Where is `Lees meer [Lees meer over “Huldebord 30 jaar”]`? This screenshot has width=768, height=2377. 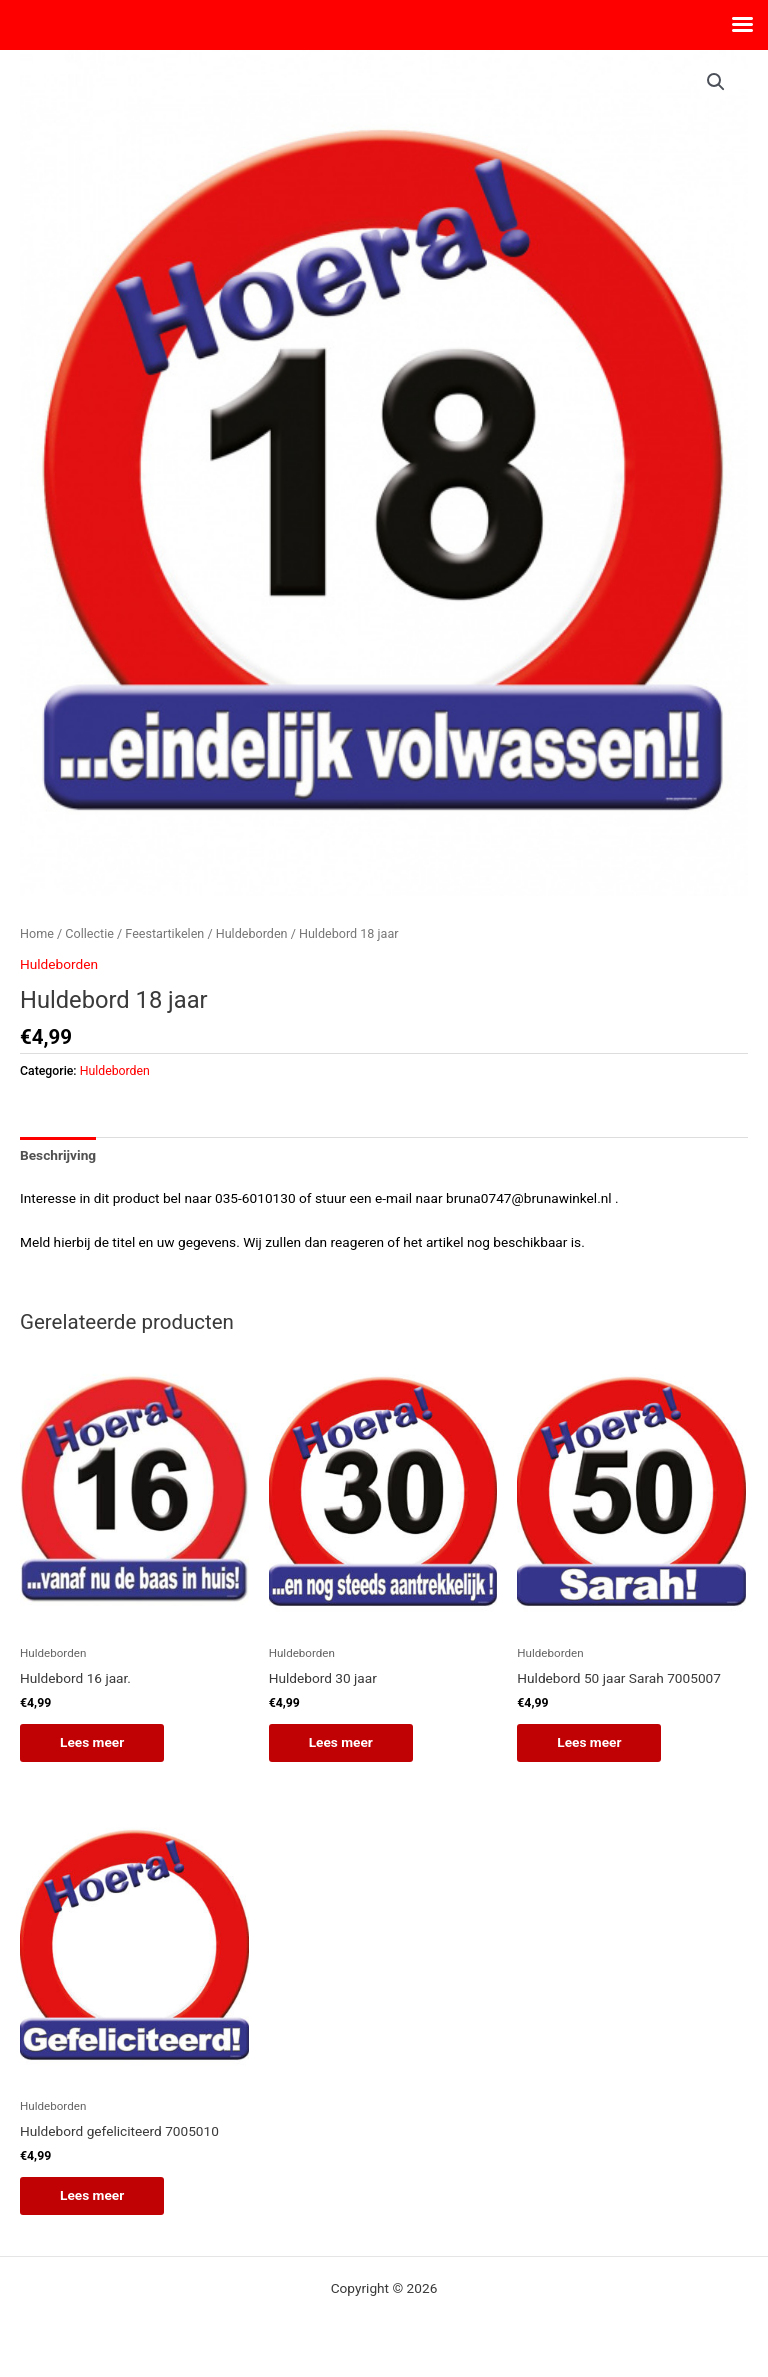 Lees meer [Lees meer over “Huldebord 30 jaar”] is located at coordinates (341, 1742).